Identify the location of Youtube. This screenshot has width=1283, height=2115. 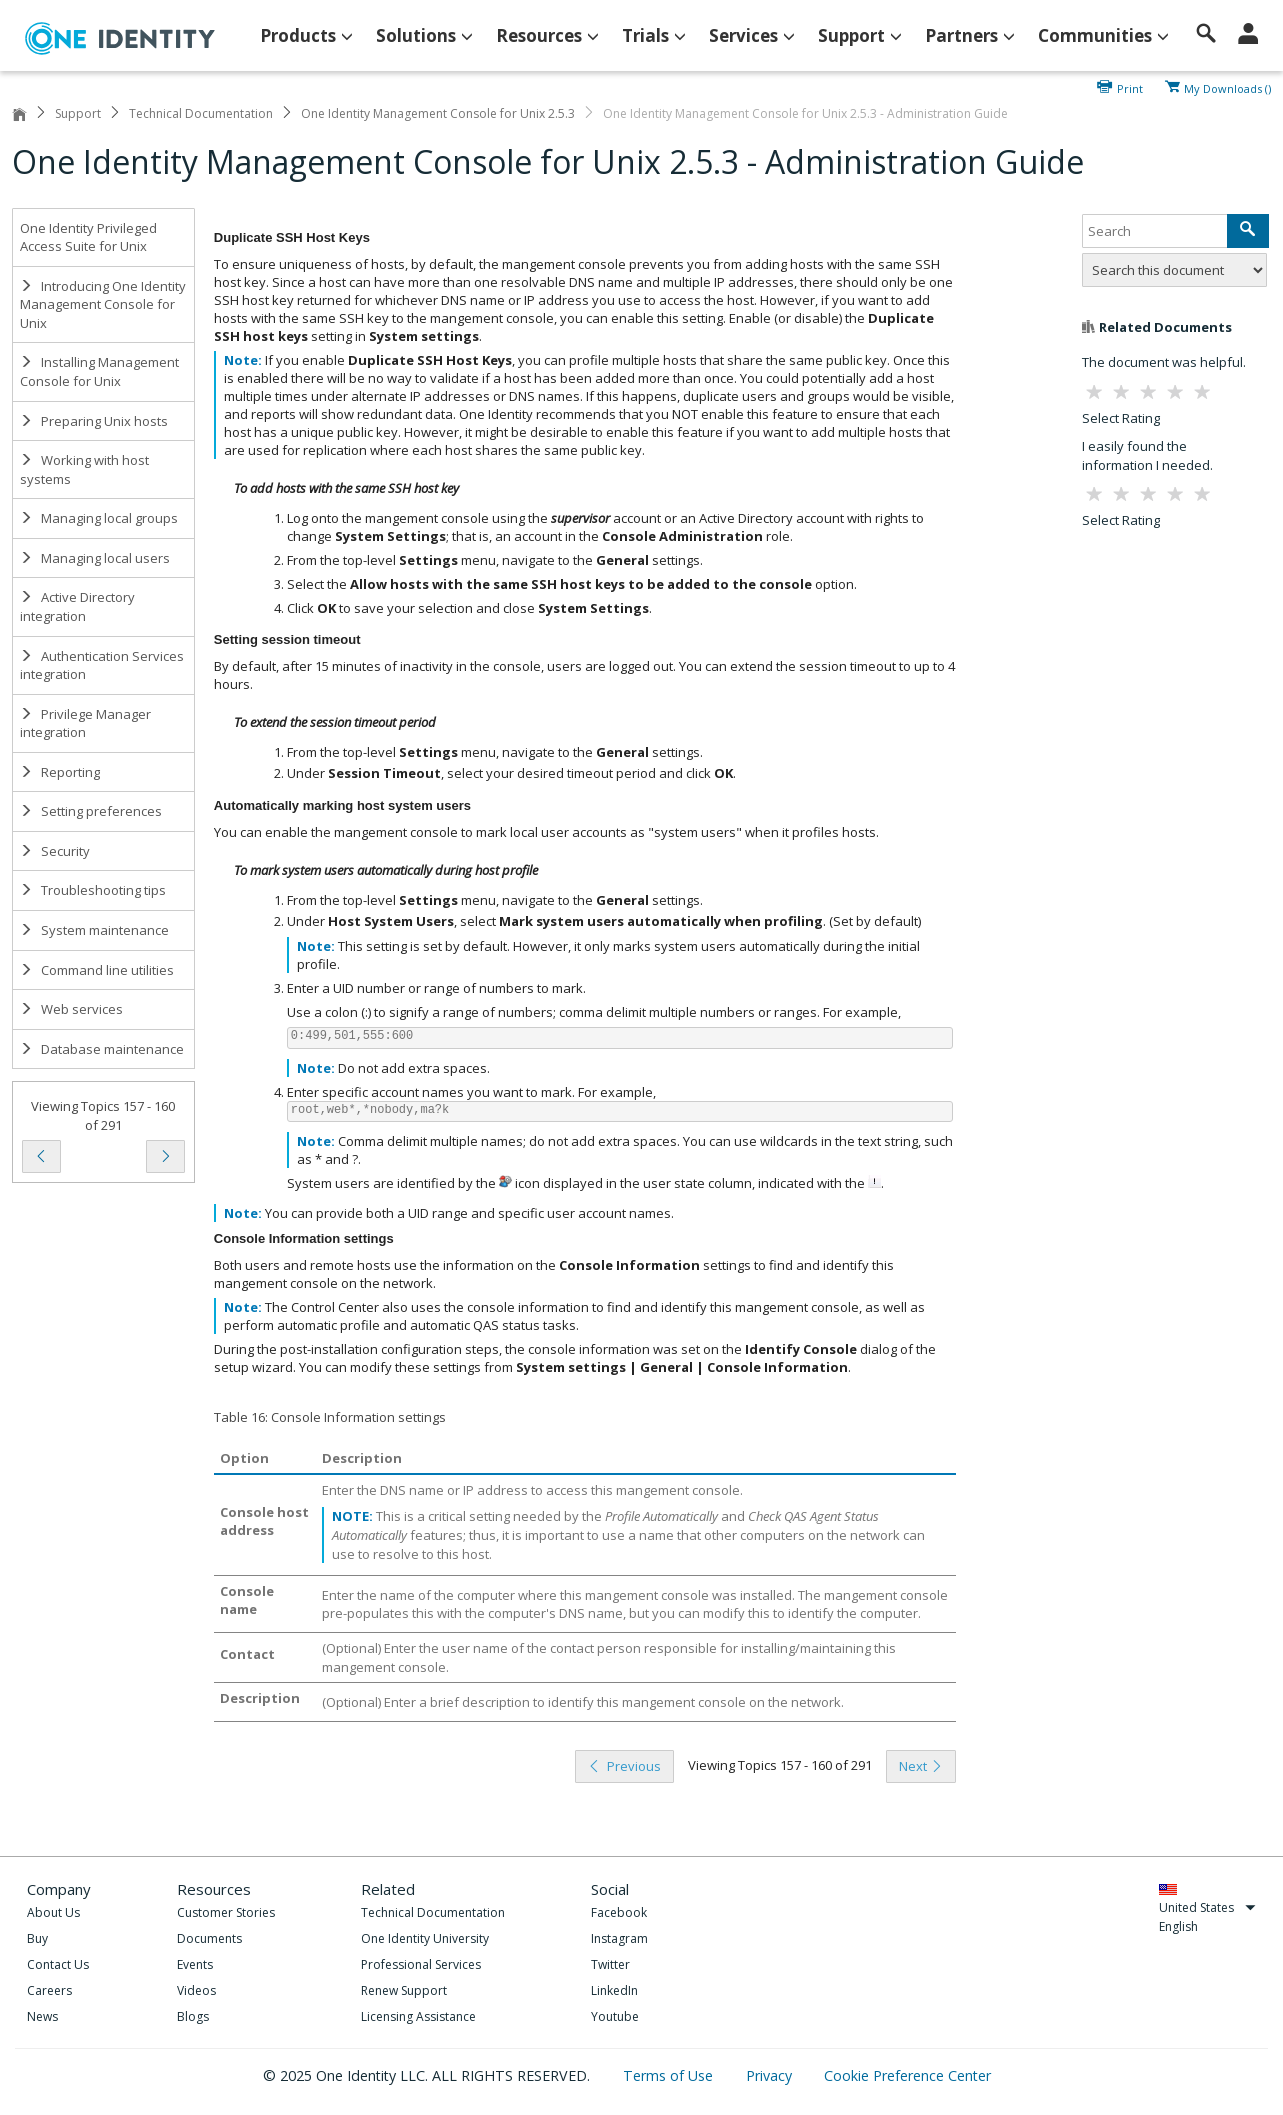
(615, 2016).